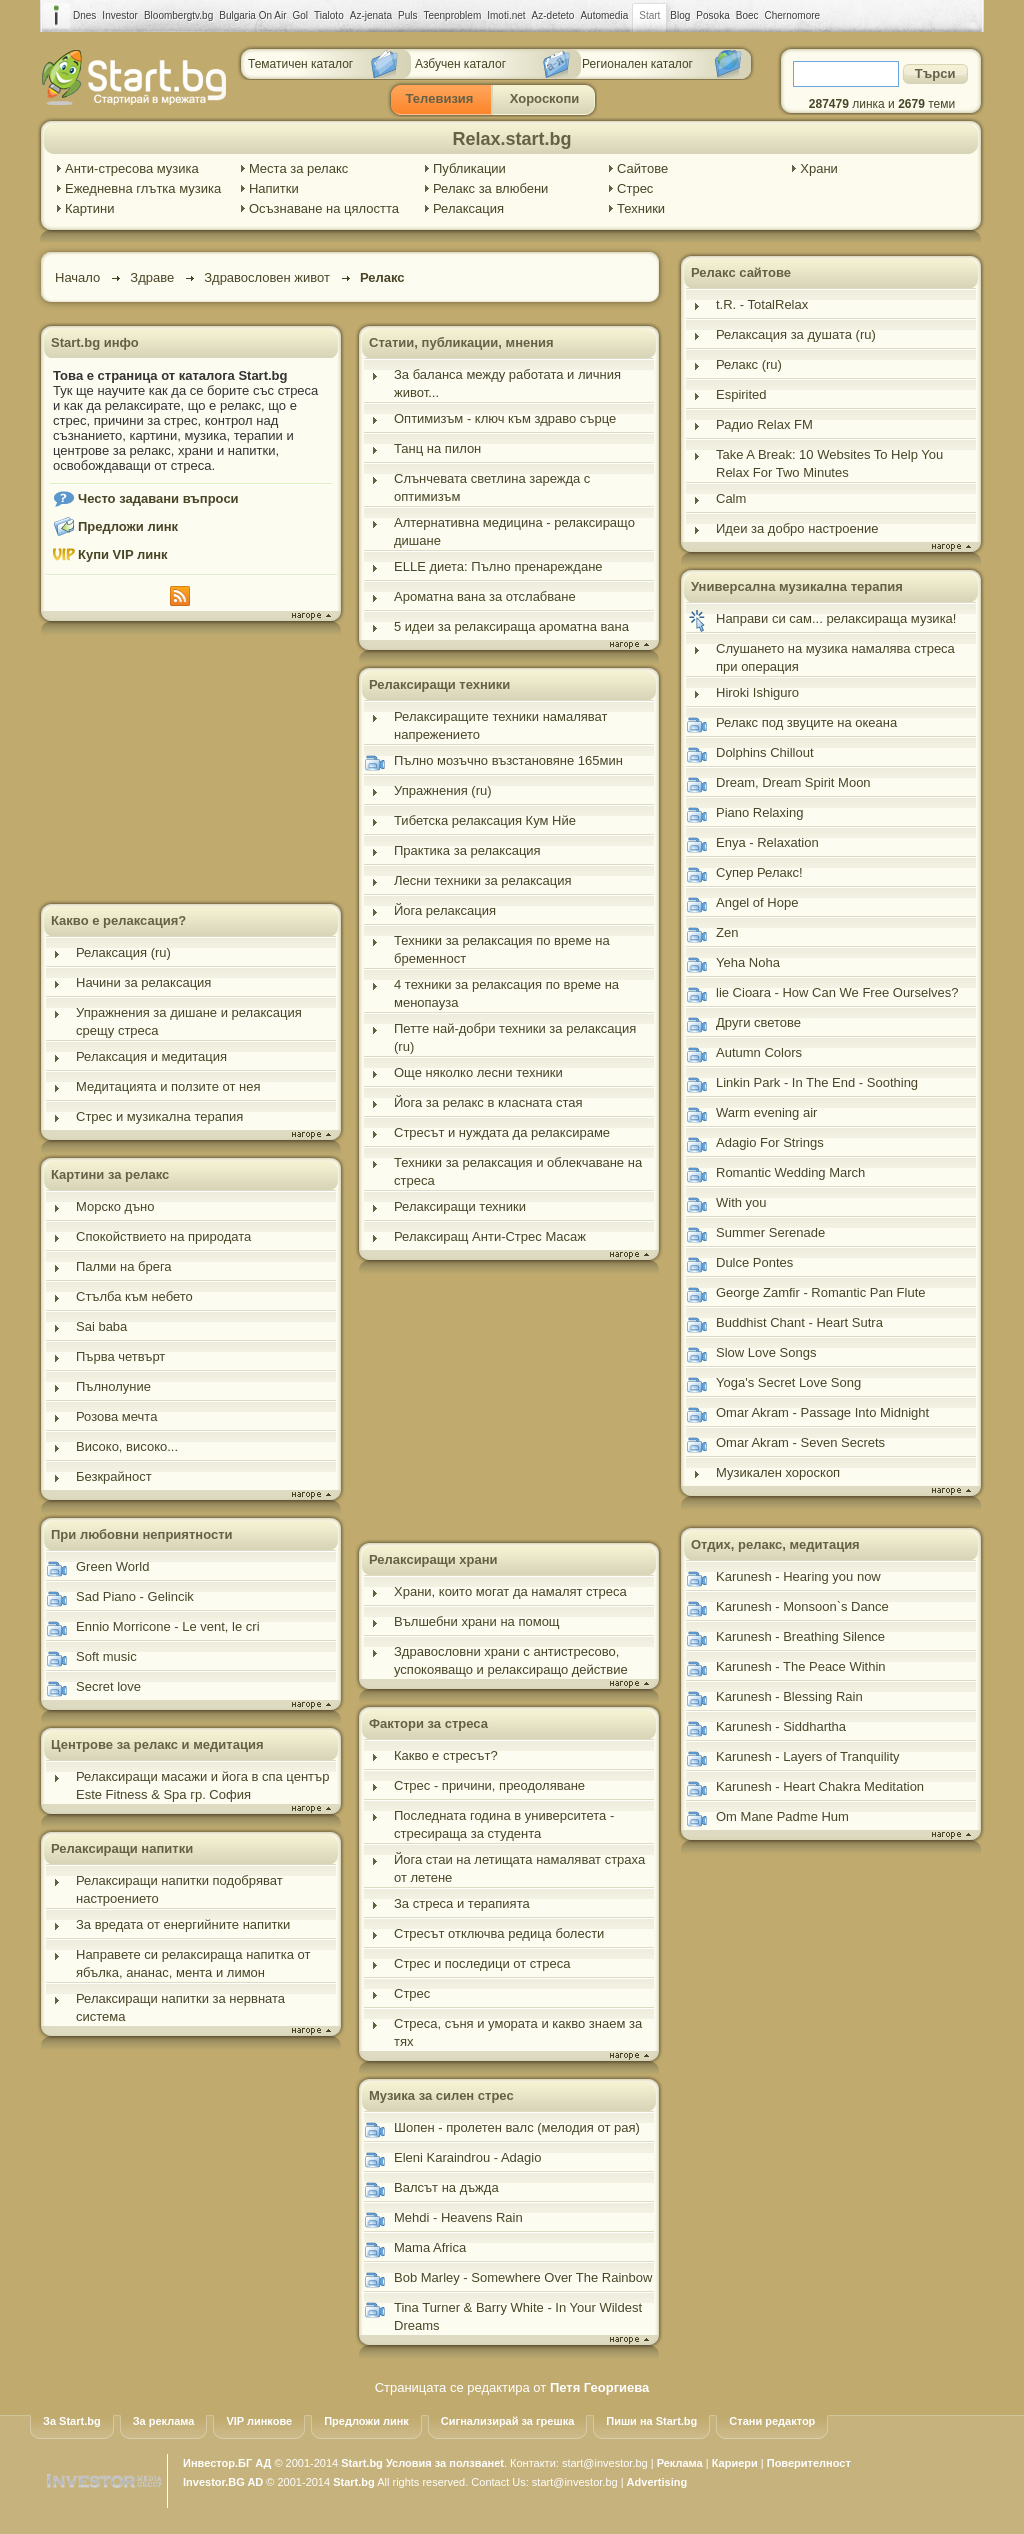 This screenshot has height=2534, width=1024. What do you see at coordinates (504, 1824) in the screenshot?
I see `Последната година в университета - стресираща за студента` at bounding box center [504, 1824].